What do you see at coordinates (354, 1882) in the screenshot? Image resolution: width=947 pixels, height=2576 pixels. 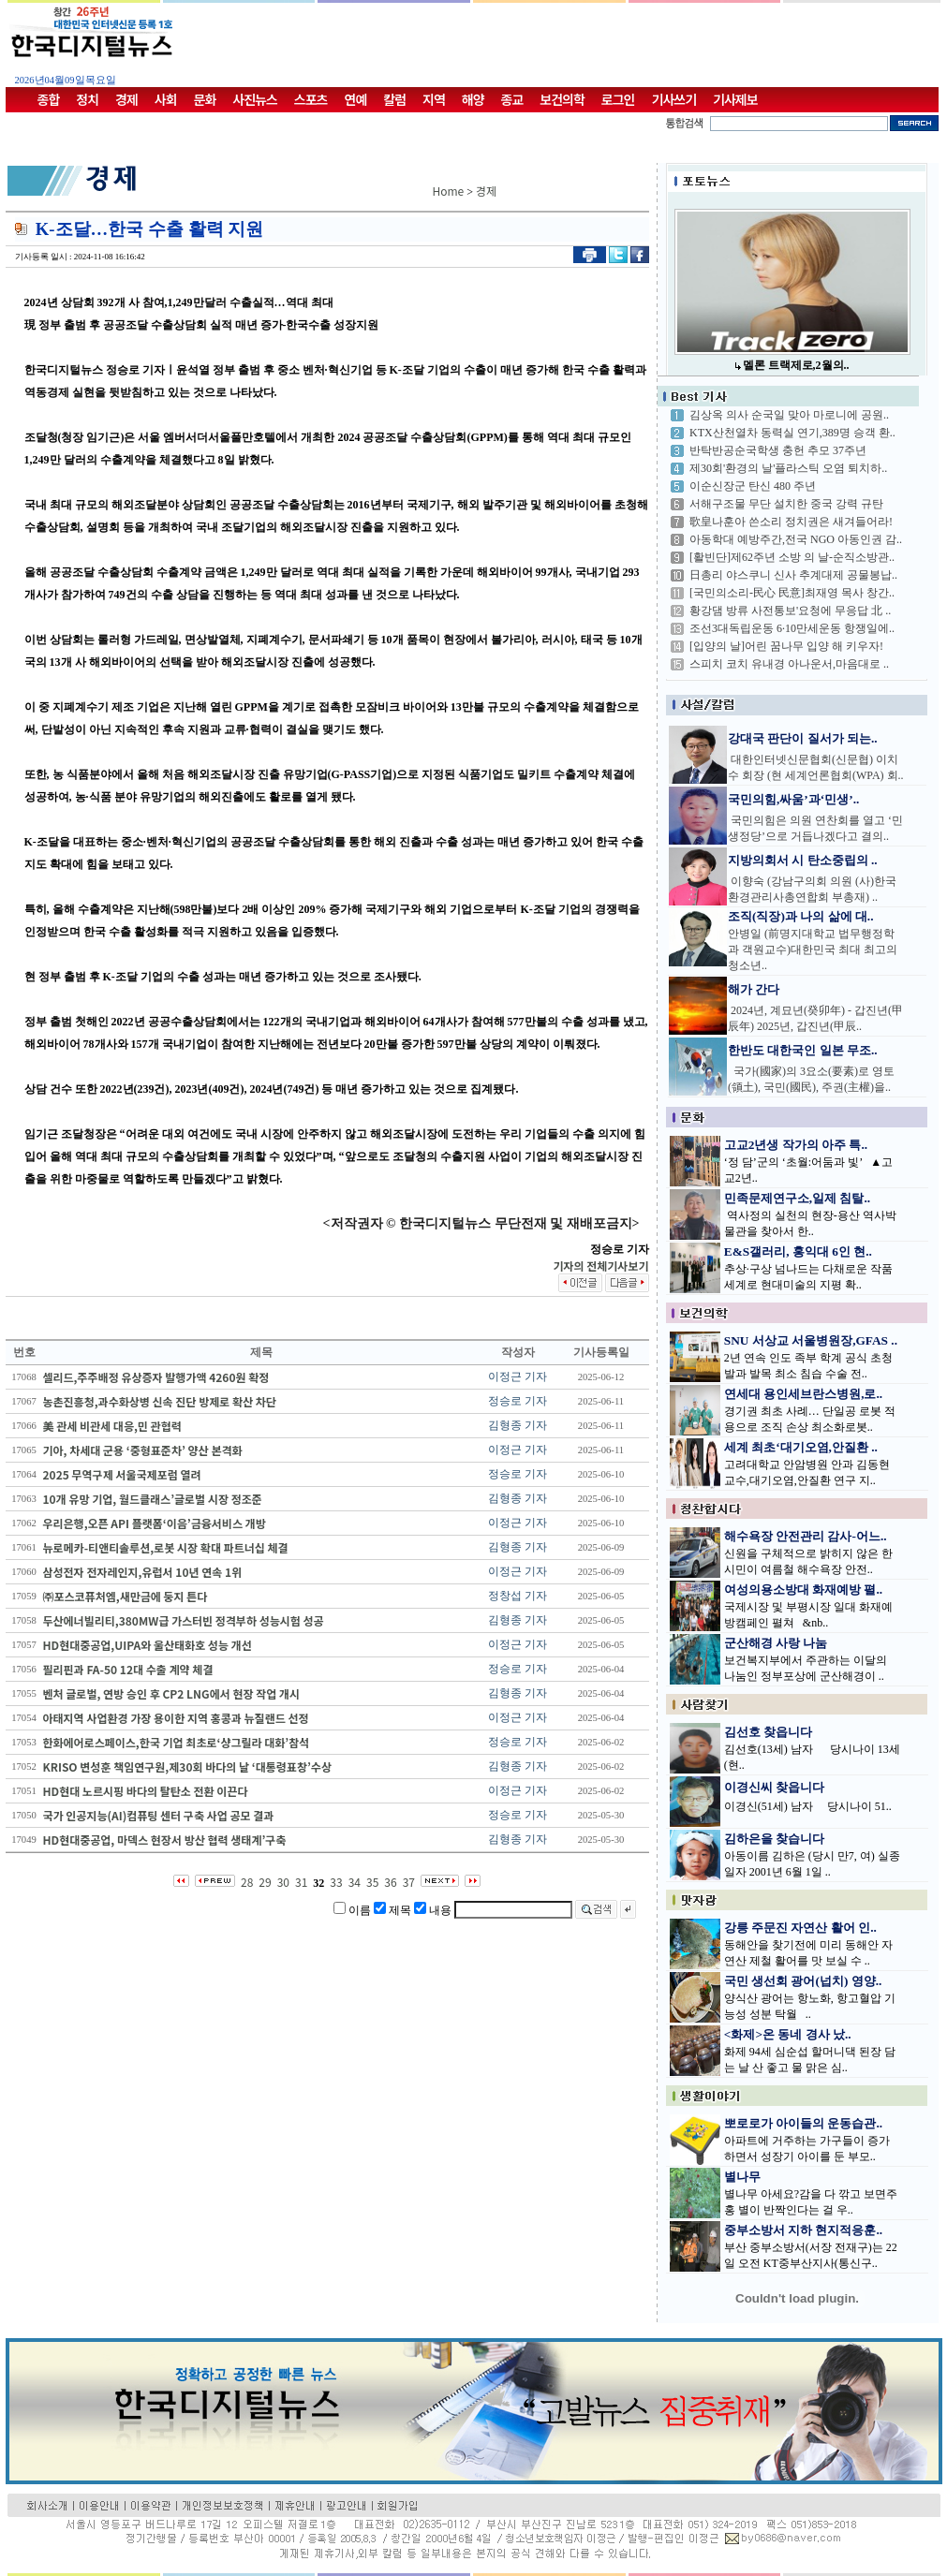 I see `34` at bounding box center [354, 1882].